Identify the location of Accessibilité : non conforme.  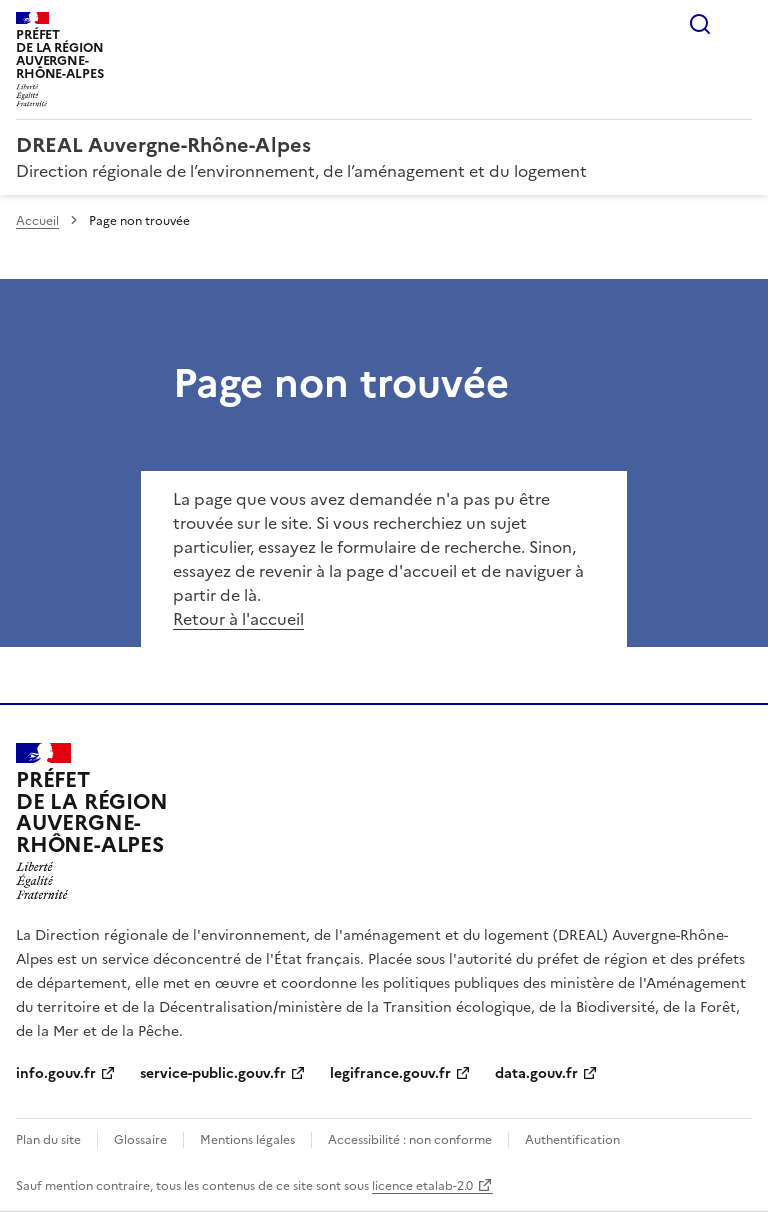
(410, 1140).